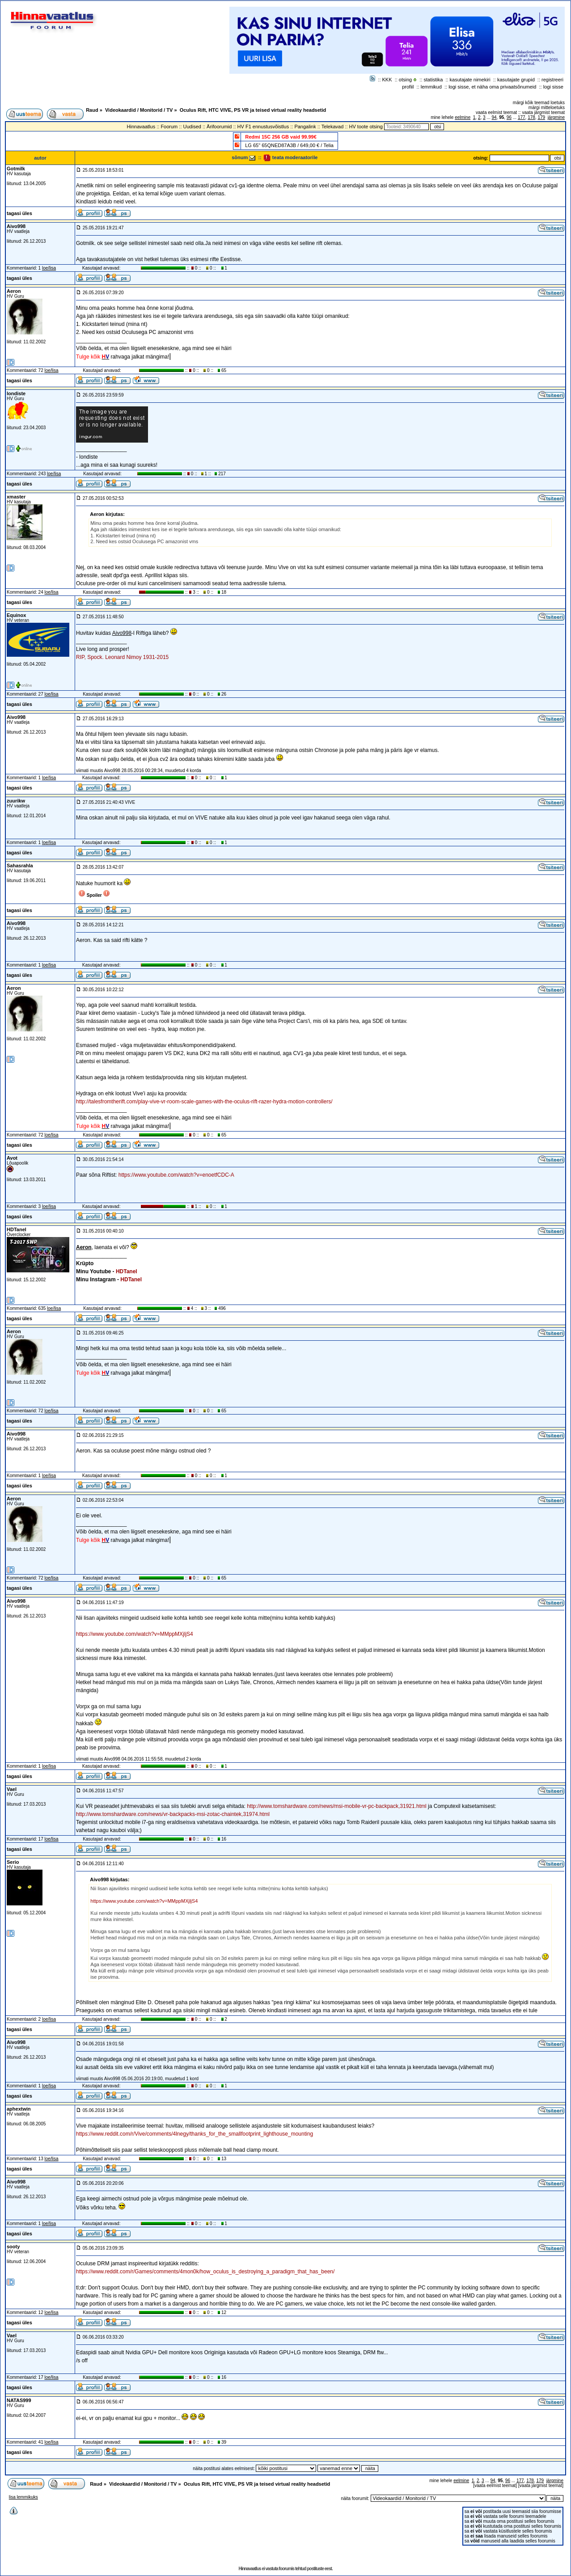  What do you see at coordinates (194, 2134) in the screenshot?
I see `https://www.reddit.com/r/Vive/comments/4lnegy/thanks_for_the_smallfootprint_lighthouse_mounting` at bounding box center [194, 2134].